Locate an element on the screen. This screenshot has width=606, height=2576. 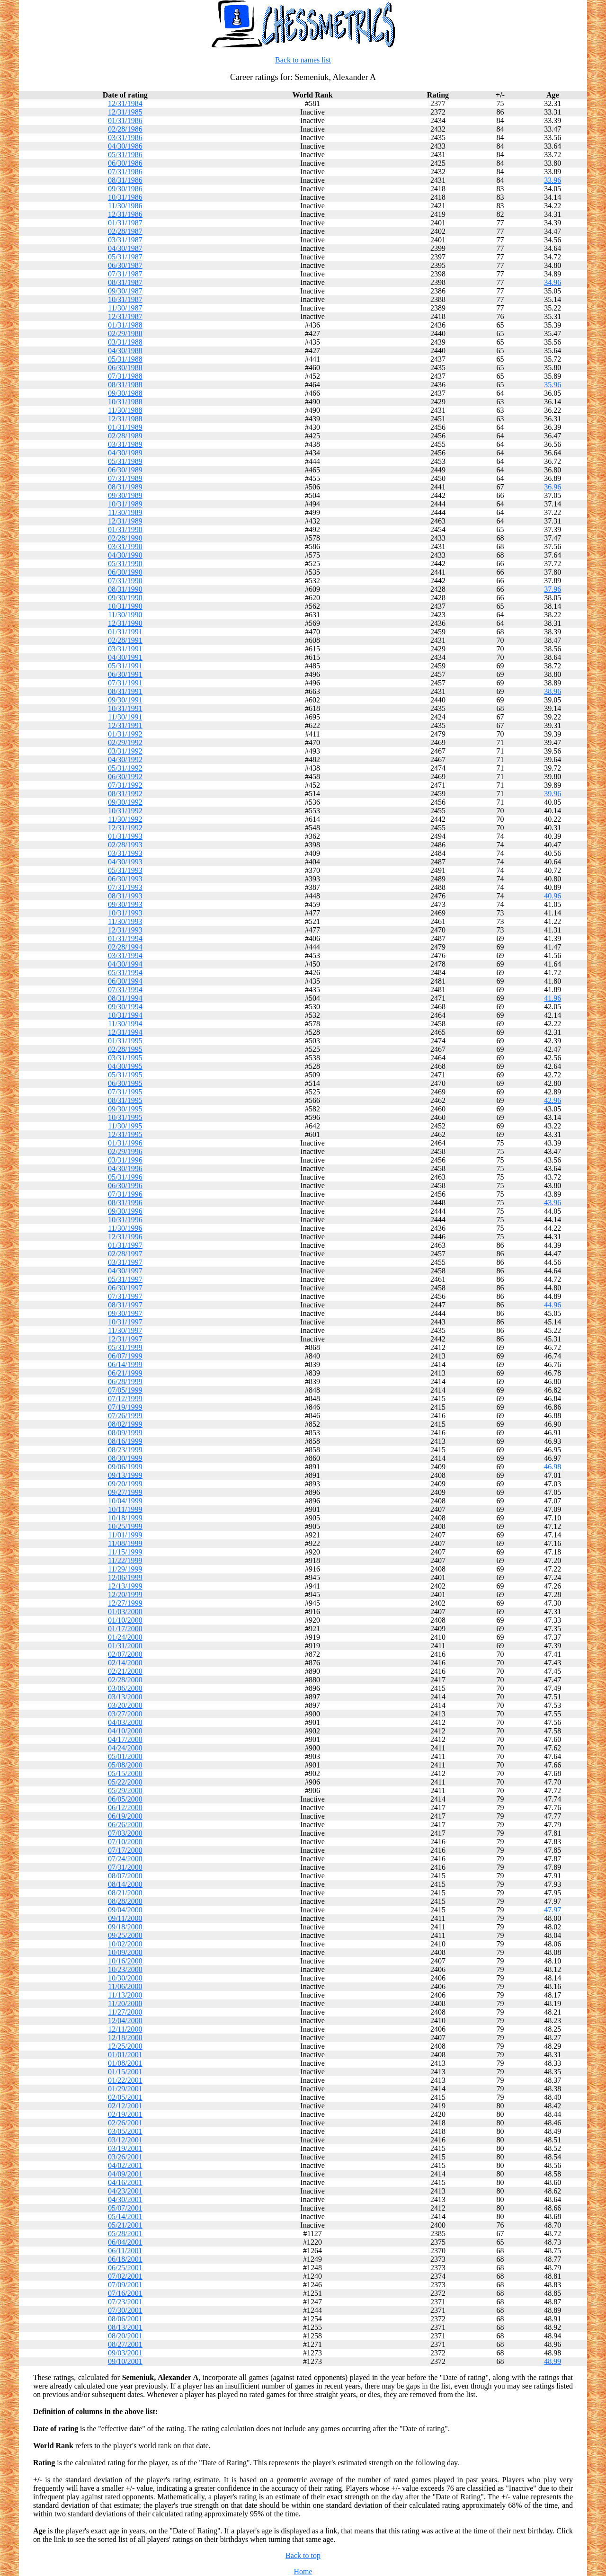
10/31/1996 is located at coordinates (125, 1220).